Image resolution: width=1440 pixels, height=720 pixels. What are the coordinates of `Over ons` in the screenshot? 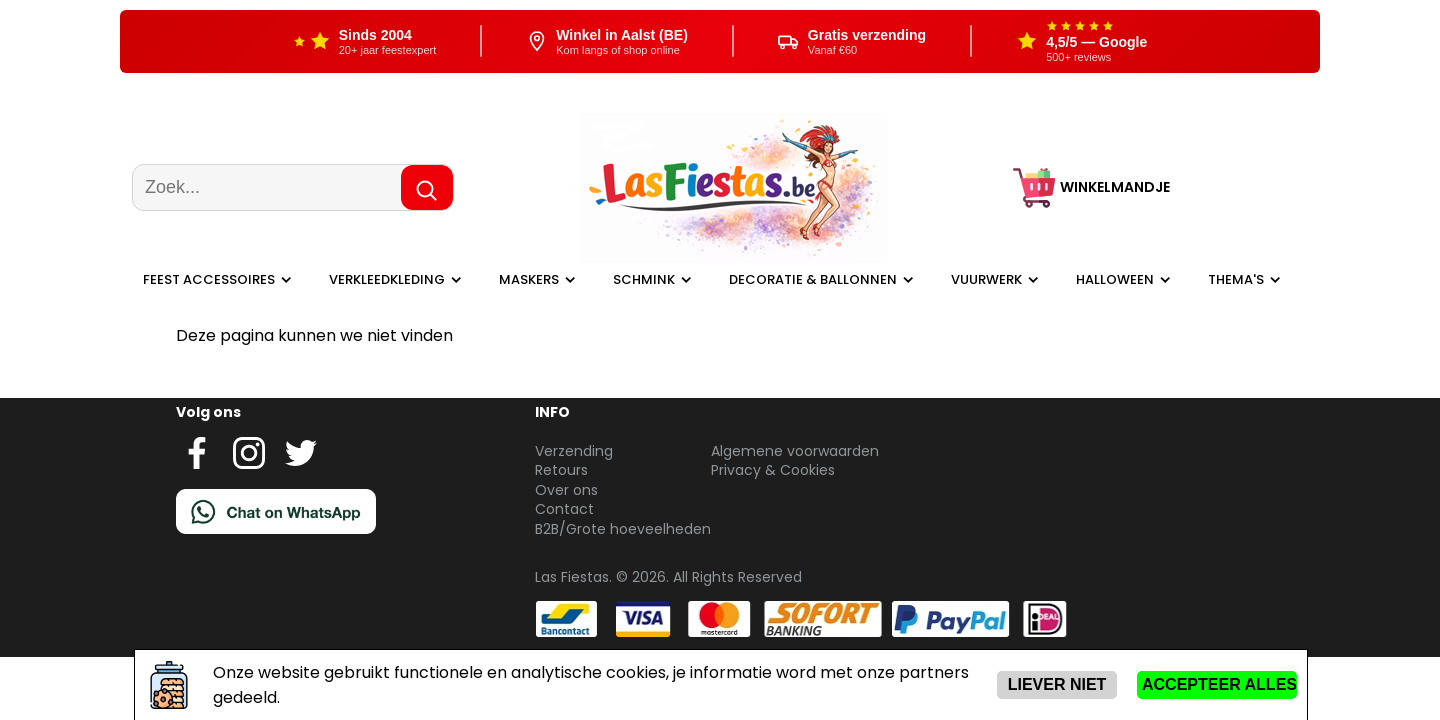 It's located at (566, 490).